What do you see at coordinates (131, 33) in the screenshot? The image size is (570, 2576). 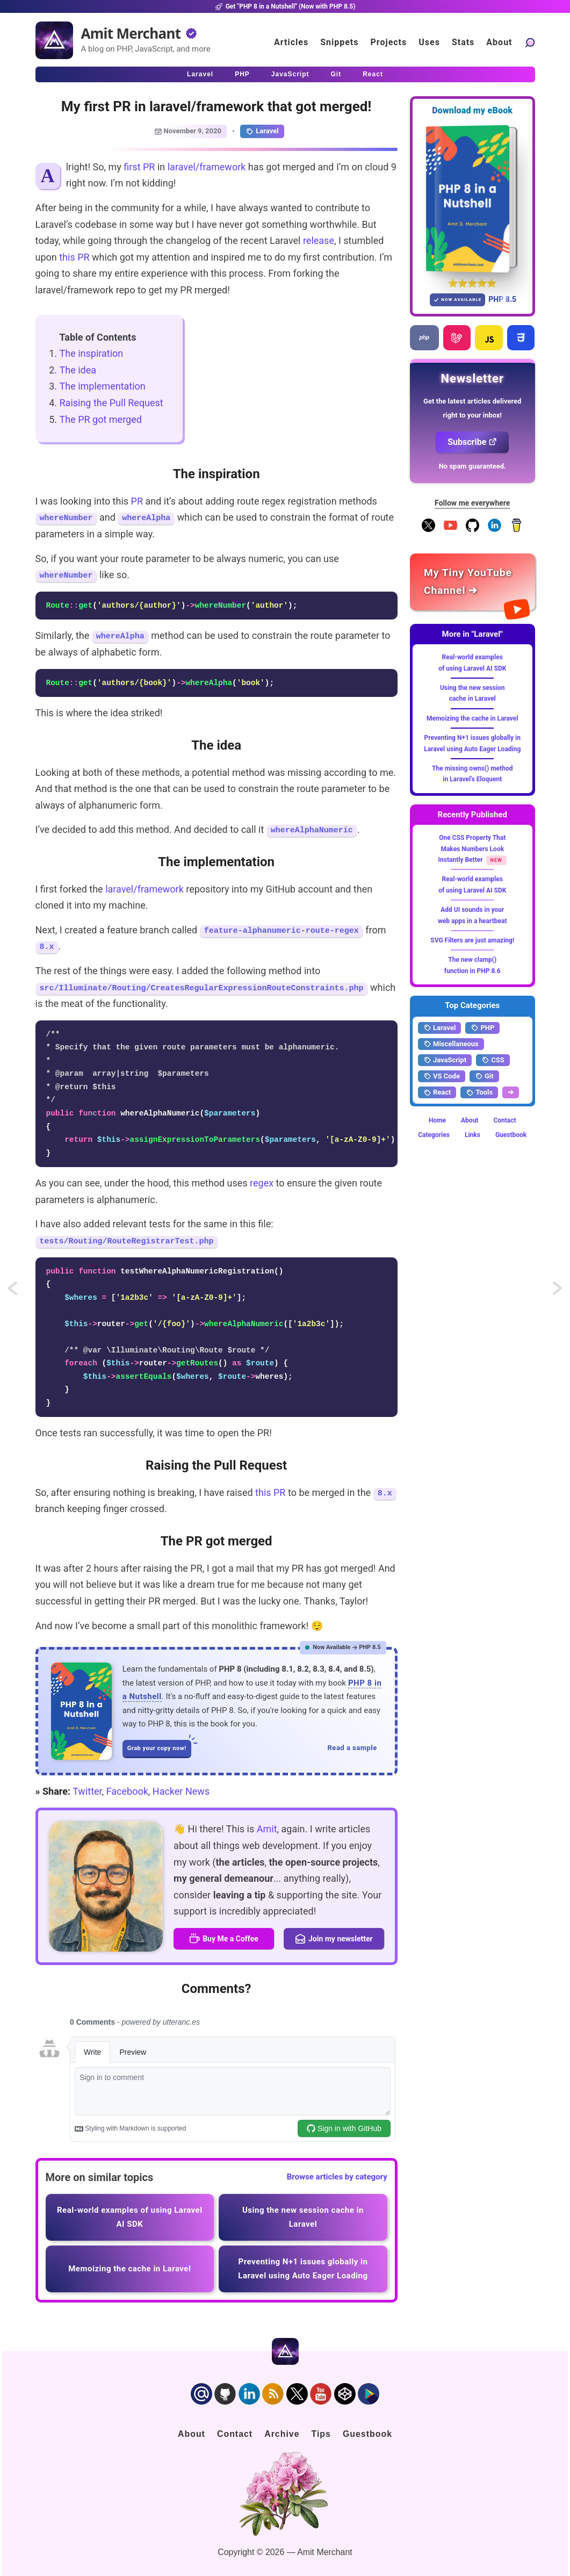 I see `Amit Merchant [Home]` at bounding box center [131, 33].